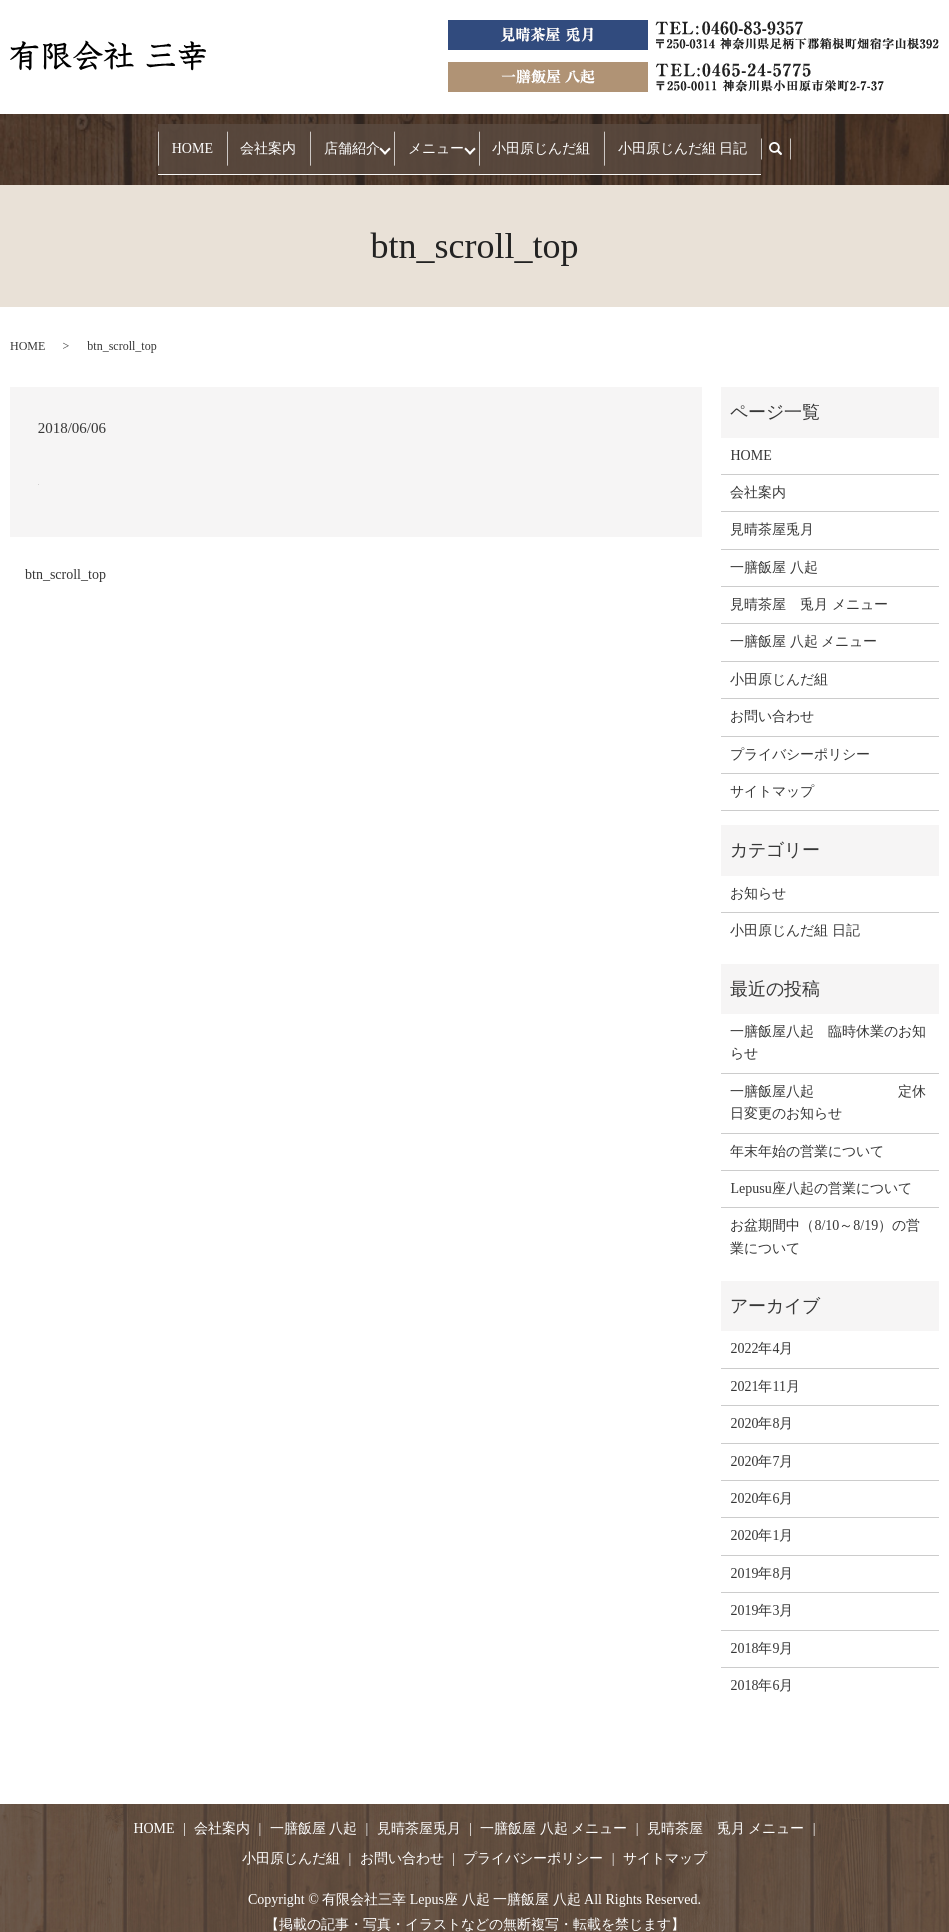 The image size is (949, 1932). What do you see at coordinates (761, 1404) in the screenshot?
I see `2020年8月` at bounding box center [761, 1404].